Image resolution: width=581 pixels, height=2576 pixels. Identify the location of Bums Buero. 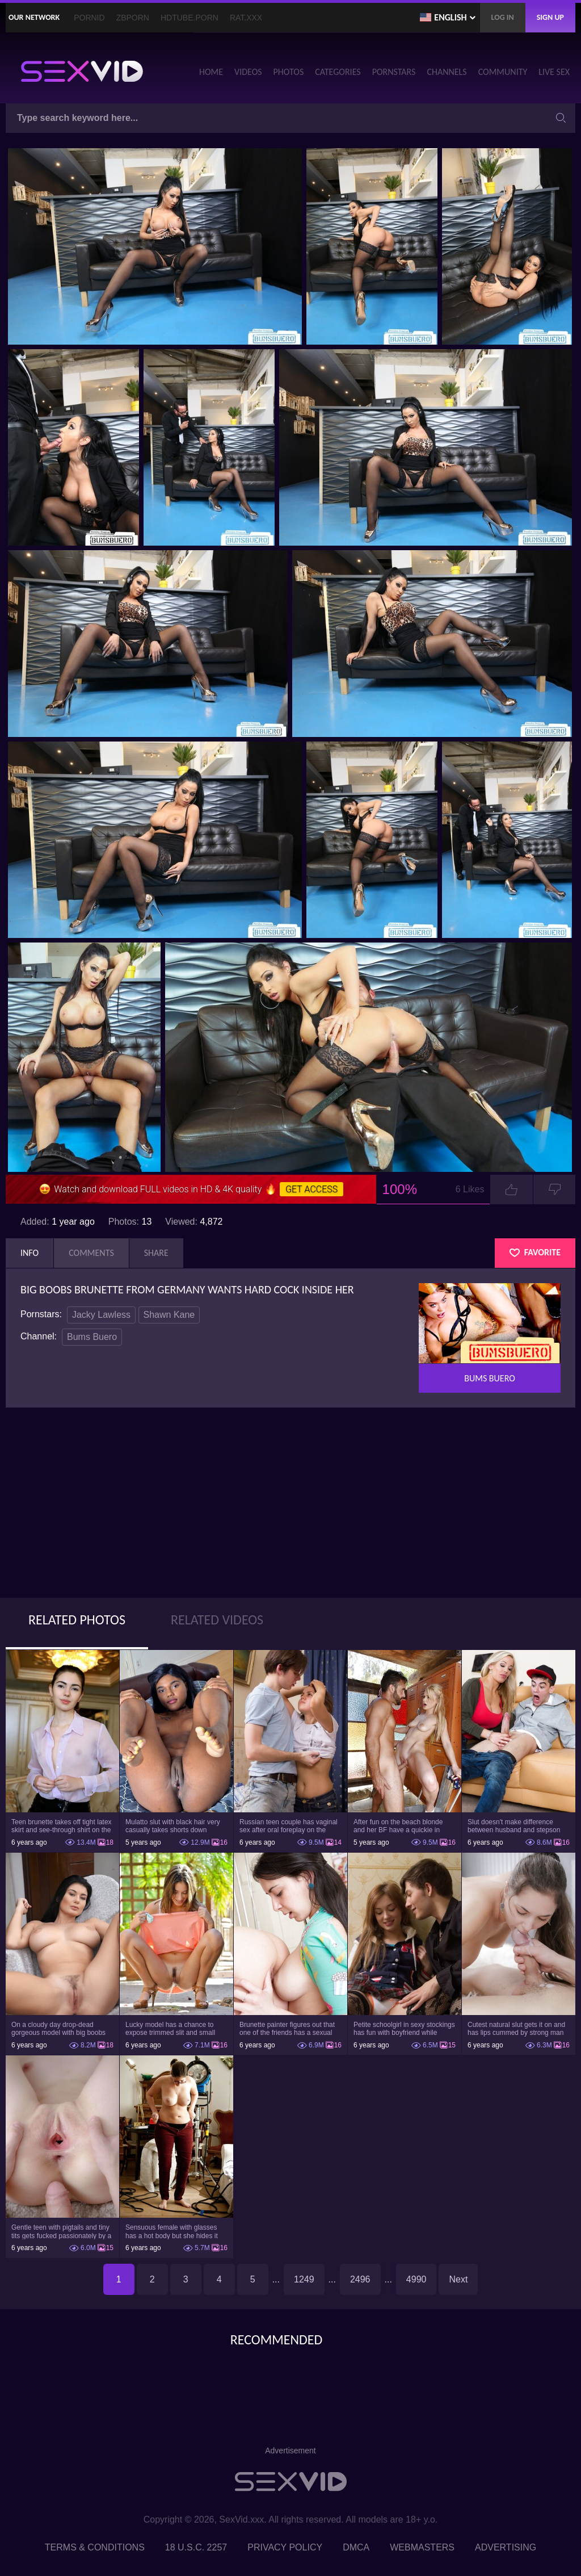
(92, 1337).